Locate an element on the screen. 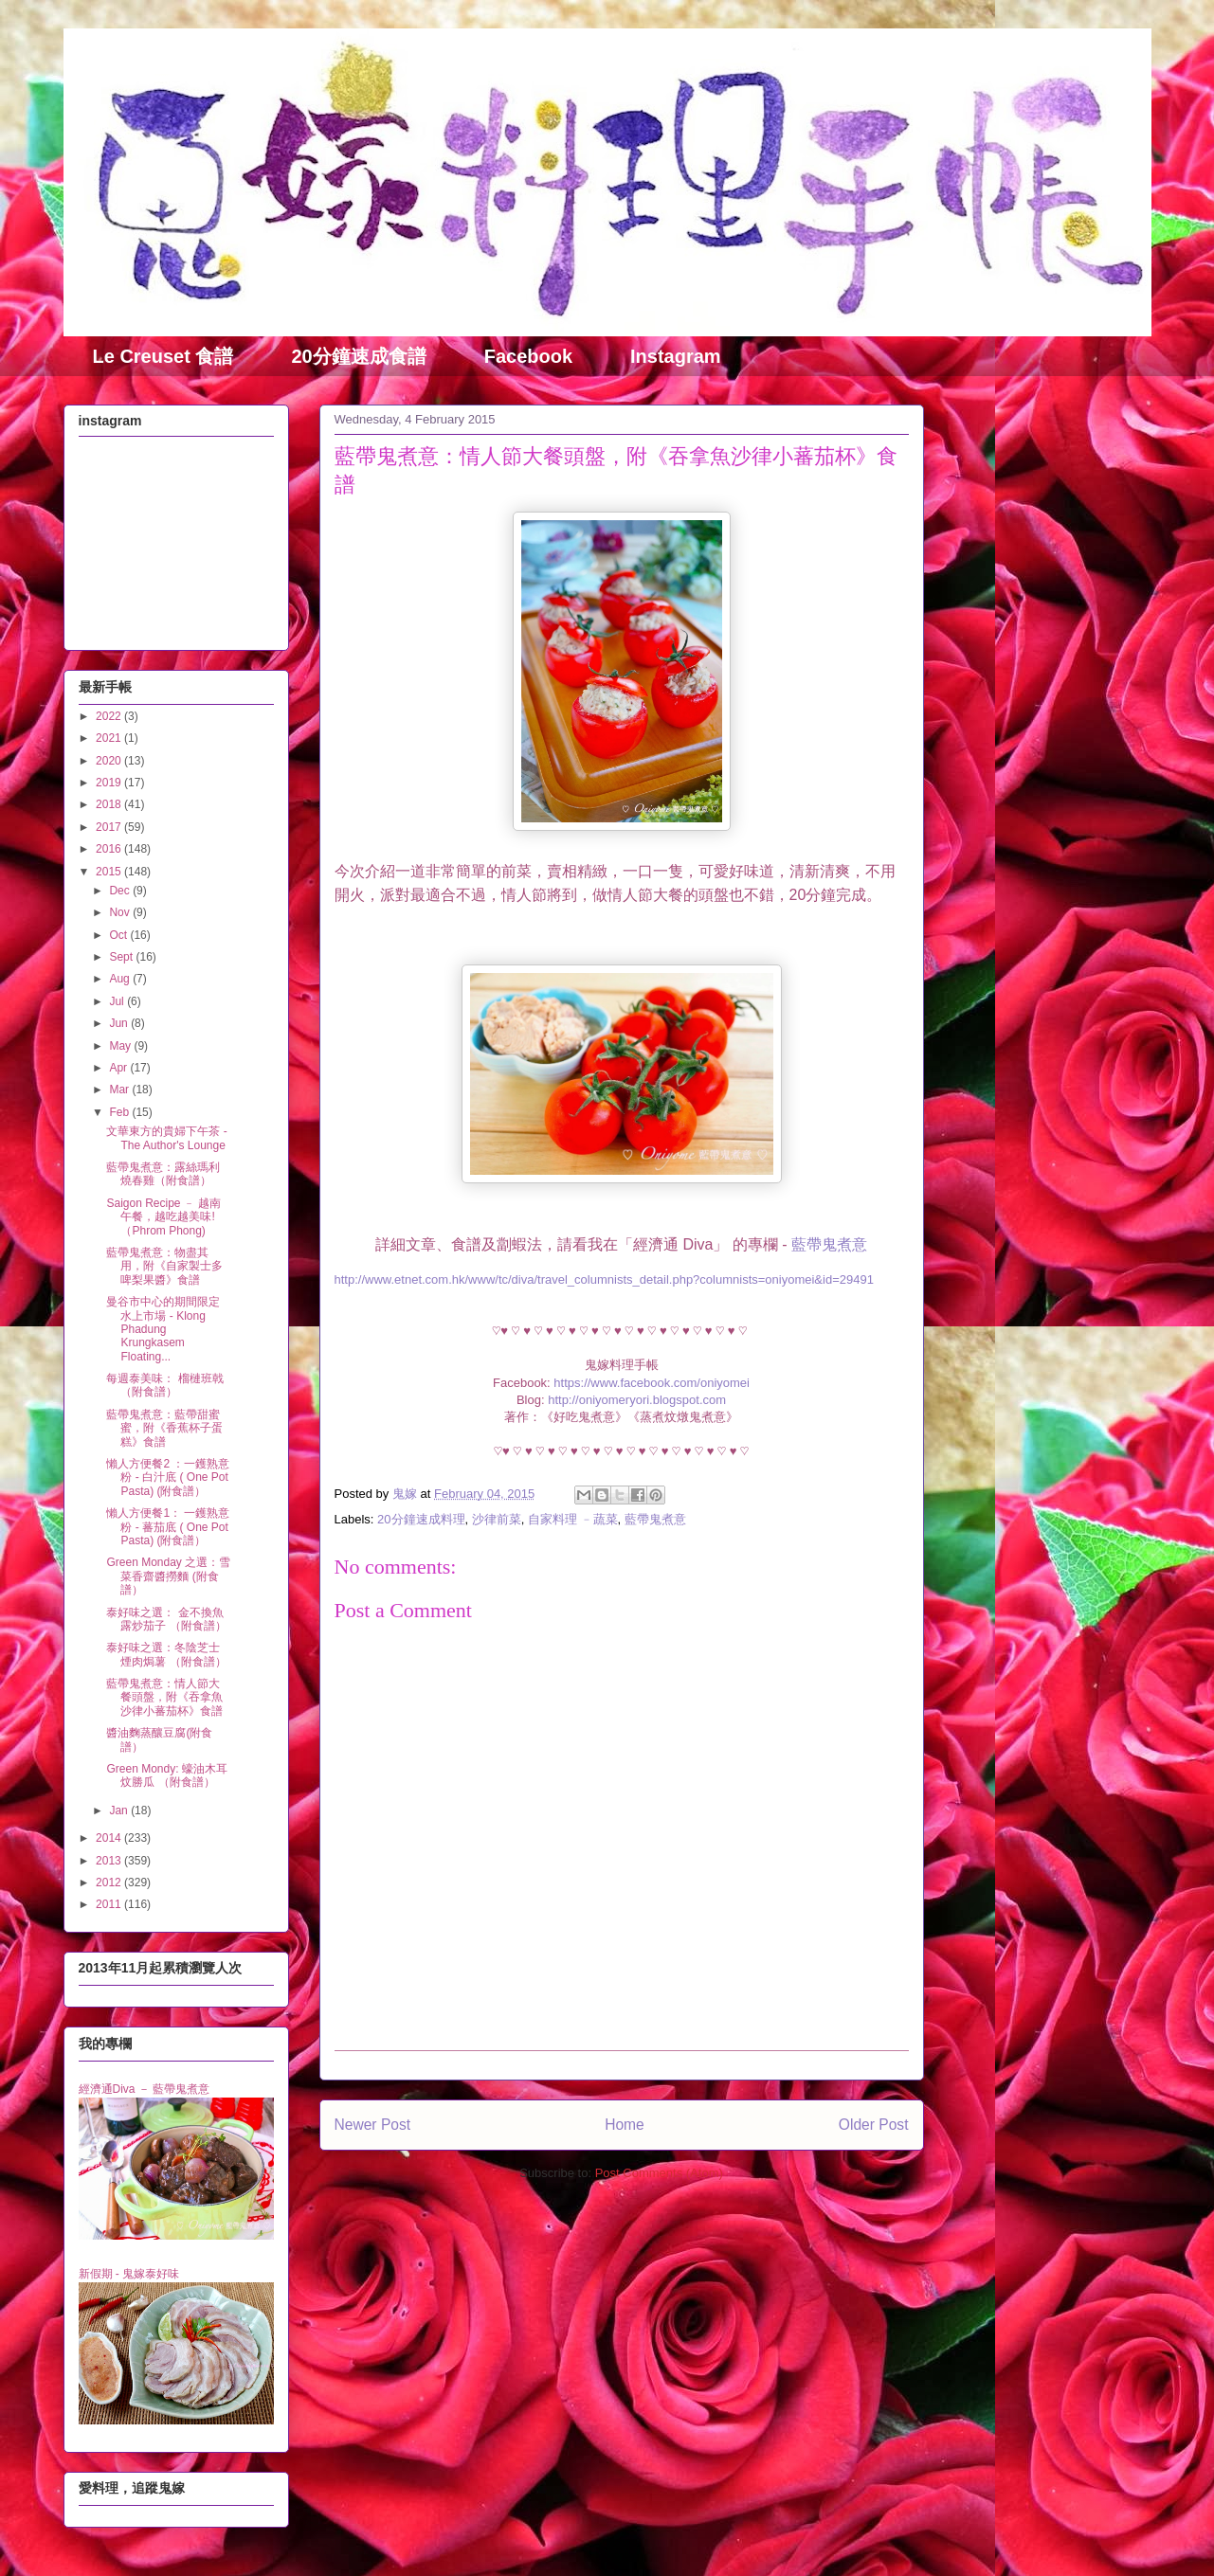 The image size is (1214, 2576). Green Monday 之選：雪菜香齋醬撈麵 (附食譜） is located at coordinates (168, 1576).